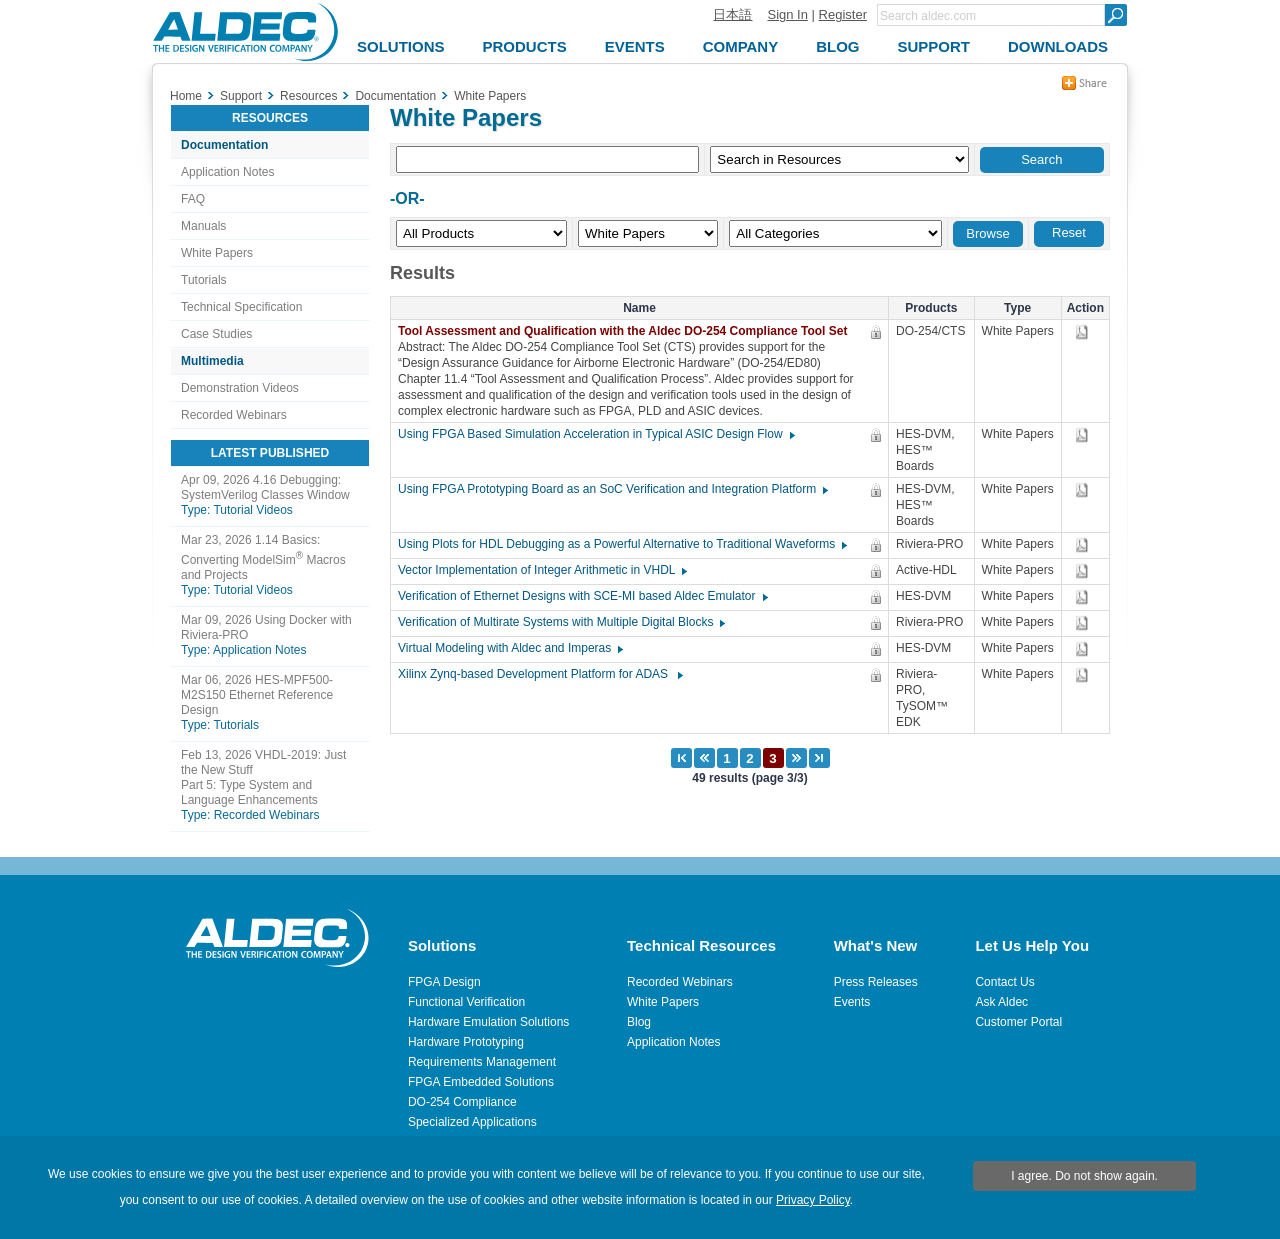 This screenshot has width=1280, height=1239. What do you see at coordinates (481, 1082) in the screenshot?
I see `FPGA Embedded Solutions` at bounding box center [481, 1082].